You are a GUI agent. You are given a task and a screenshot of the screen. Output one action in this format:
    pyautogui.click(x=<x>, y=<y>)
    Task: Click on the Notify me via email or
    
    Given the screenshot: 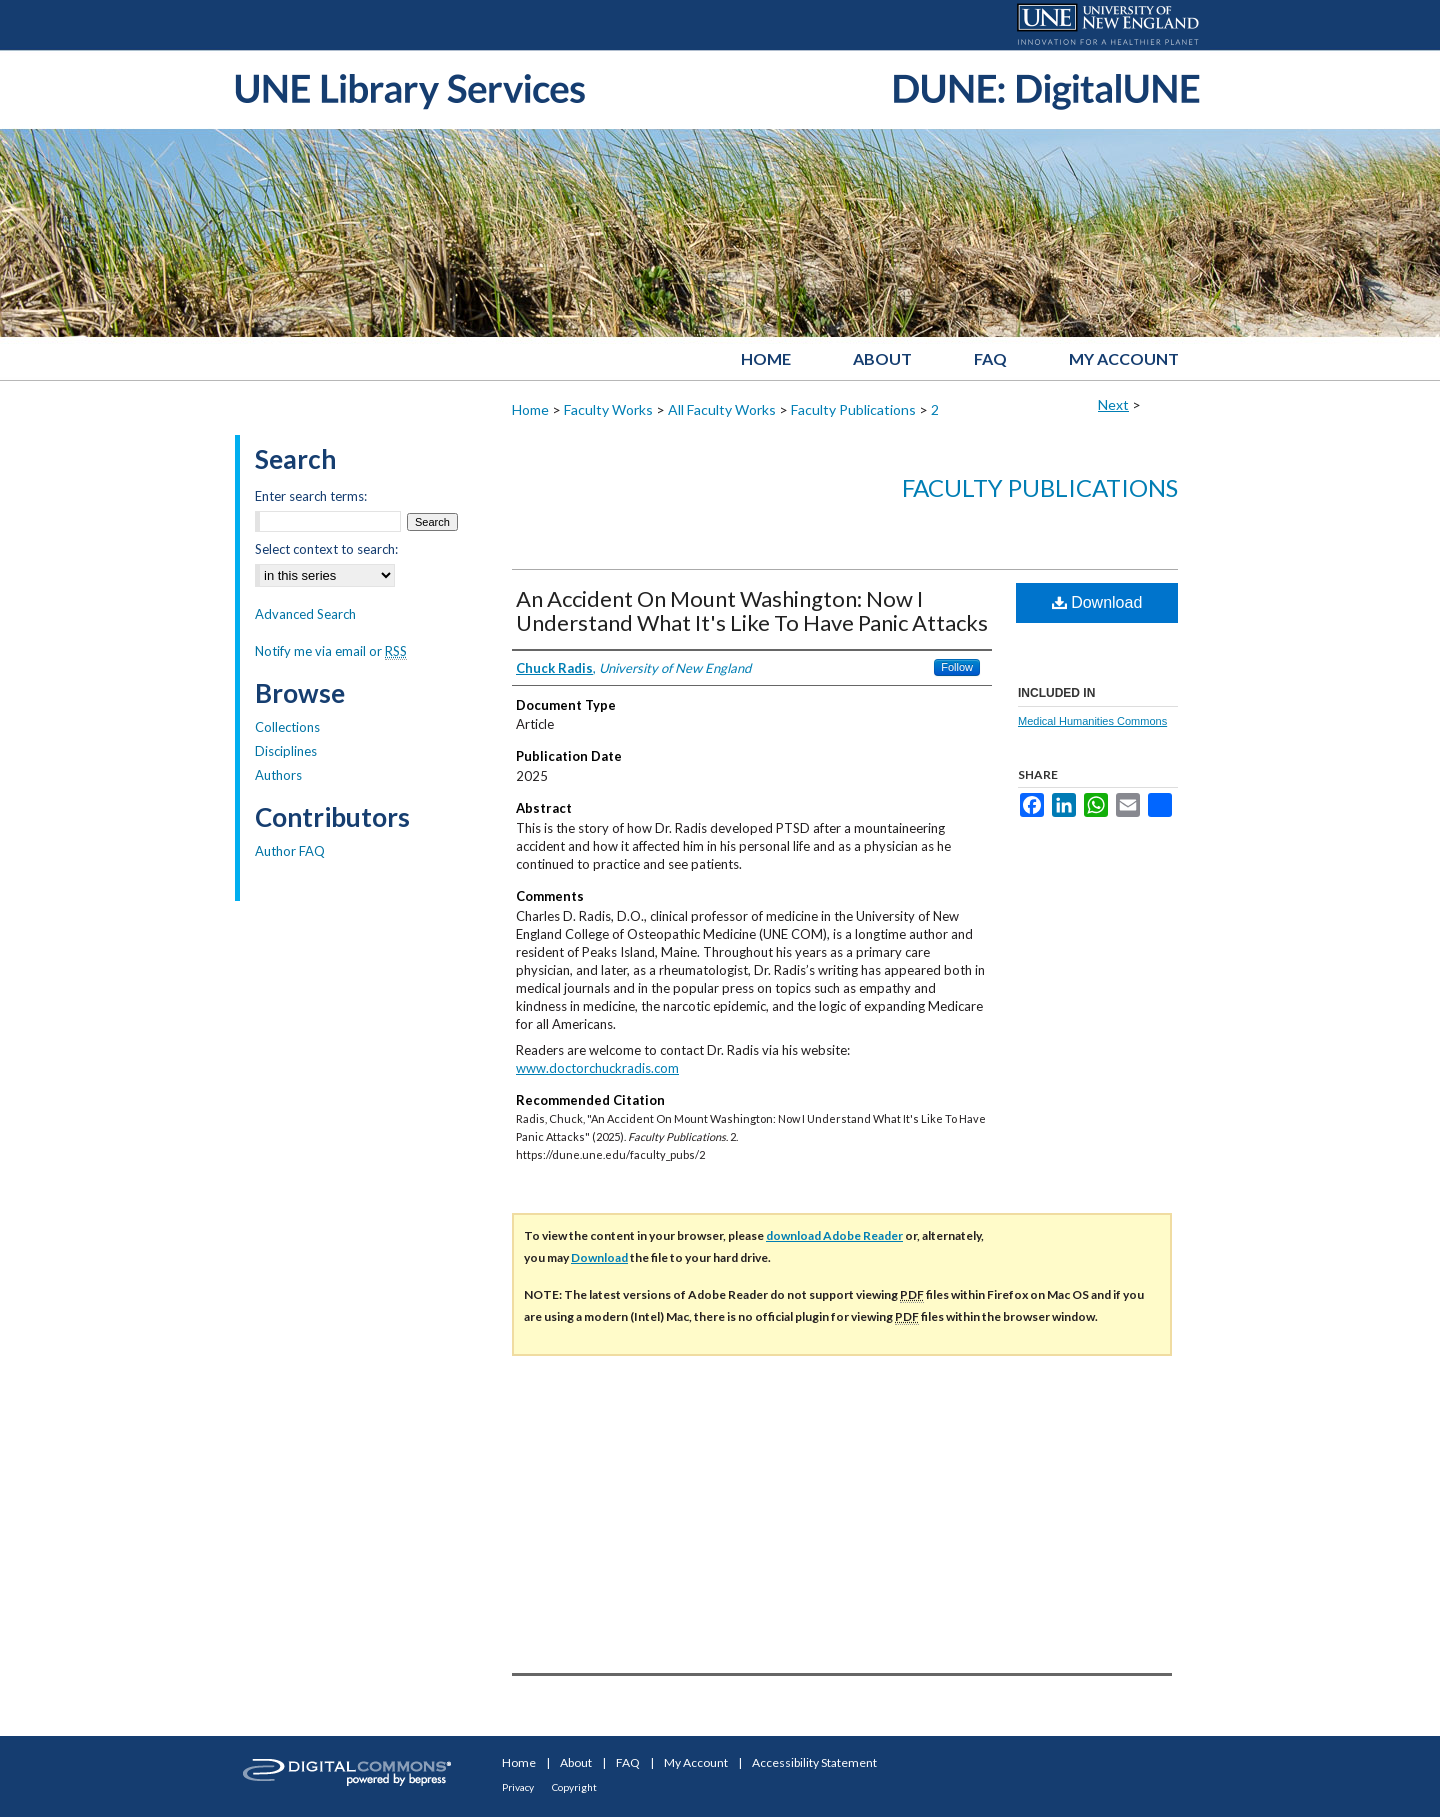 What is the action you would take?
    pyautogui.click(x=331, y=651)
    